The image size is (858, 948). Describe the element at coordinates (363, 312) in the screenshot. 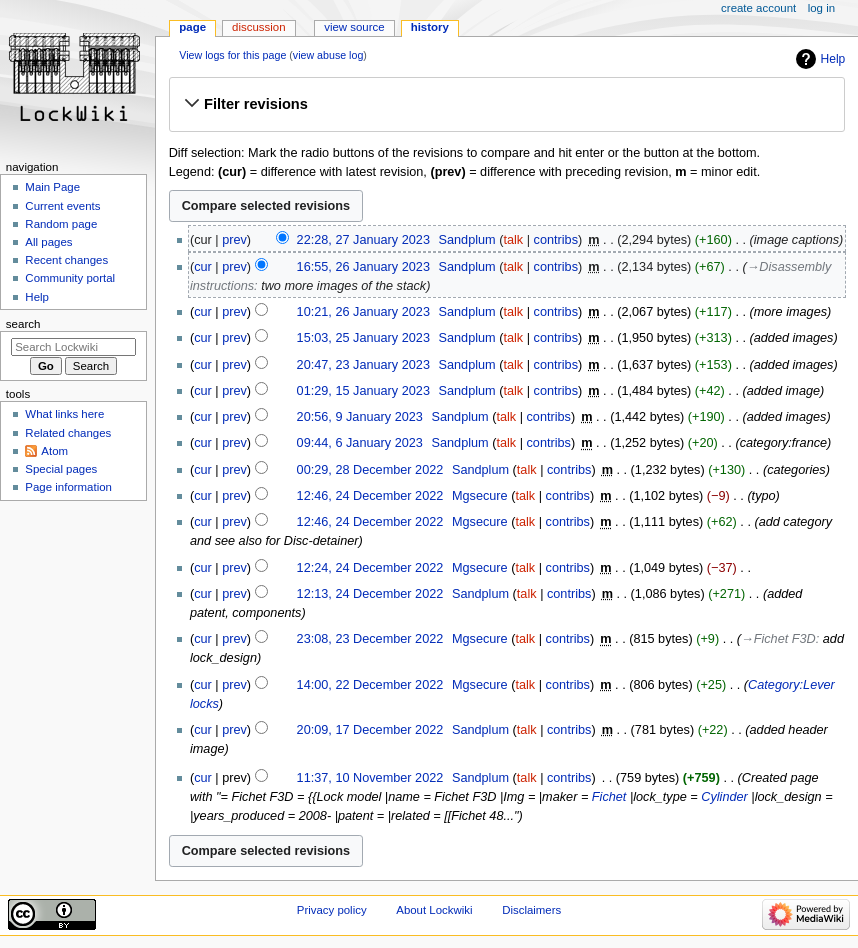

I see `10:21, 26 January 2023` at that location.